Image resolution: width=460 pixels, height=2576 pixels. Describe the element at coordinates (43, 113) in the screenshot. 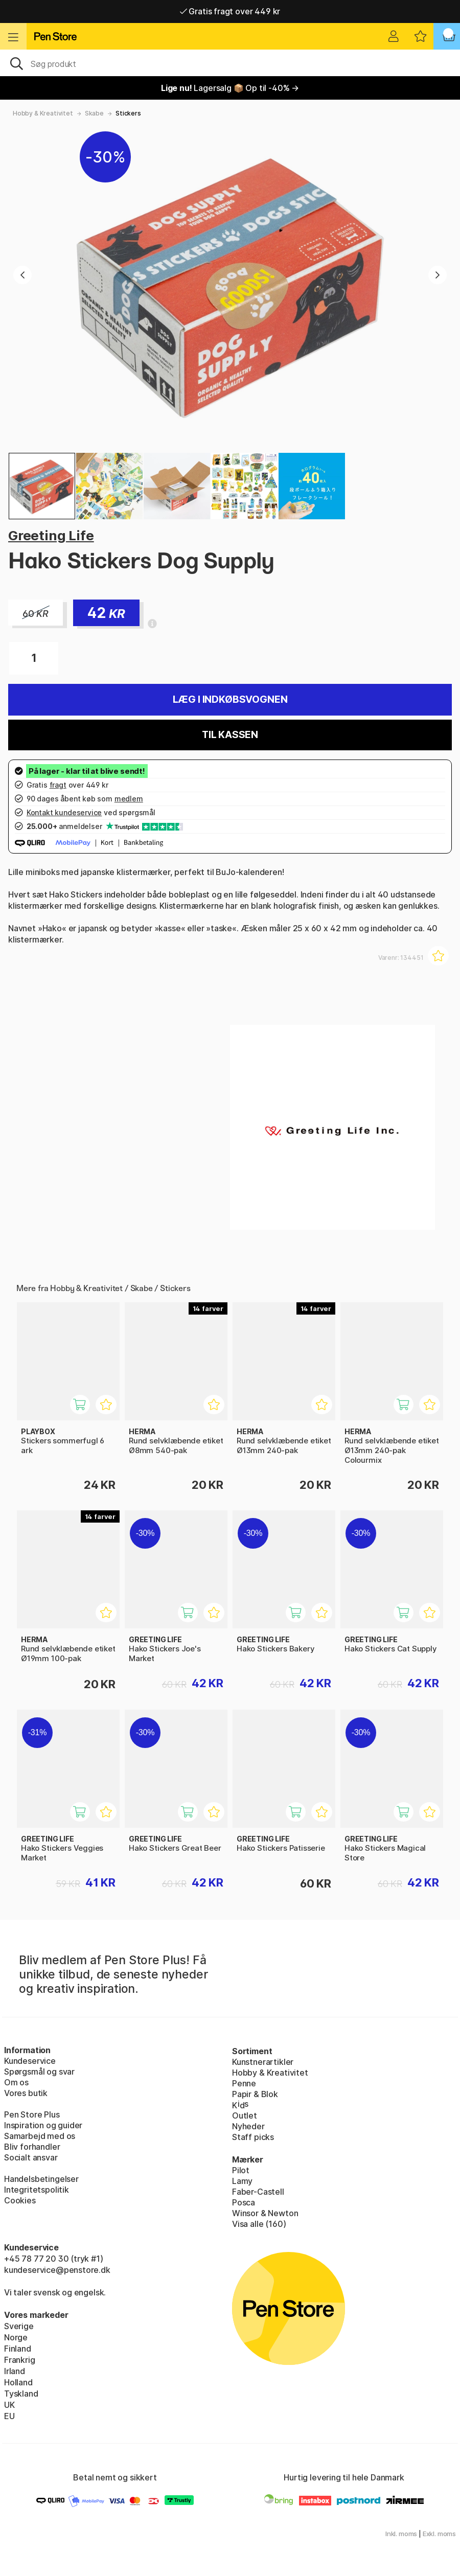

I see `Hobby & Kreativitet` at that location.